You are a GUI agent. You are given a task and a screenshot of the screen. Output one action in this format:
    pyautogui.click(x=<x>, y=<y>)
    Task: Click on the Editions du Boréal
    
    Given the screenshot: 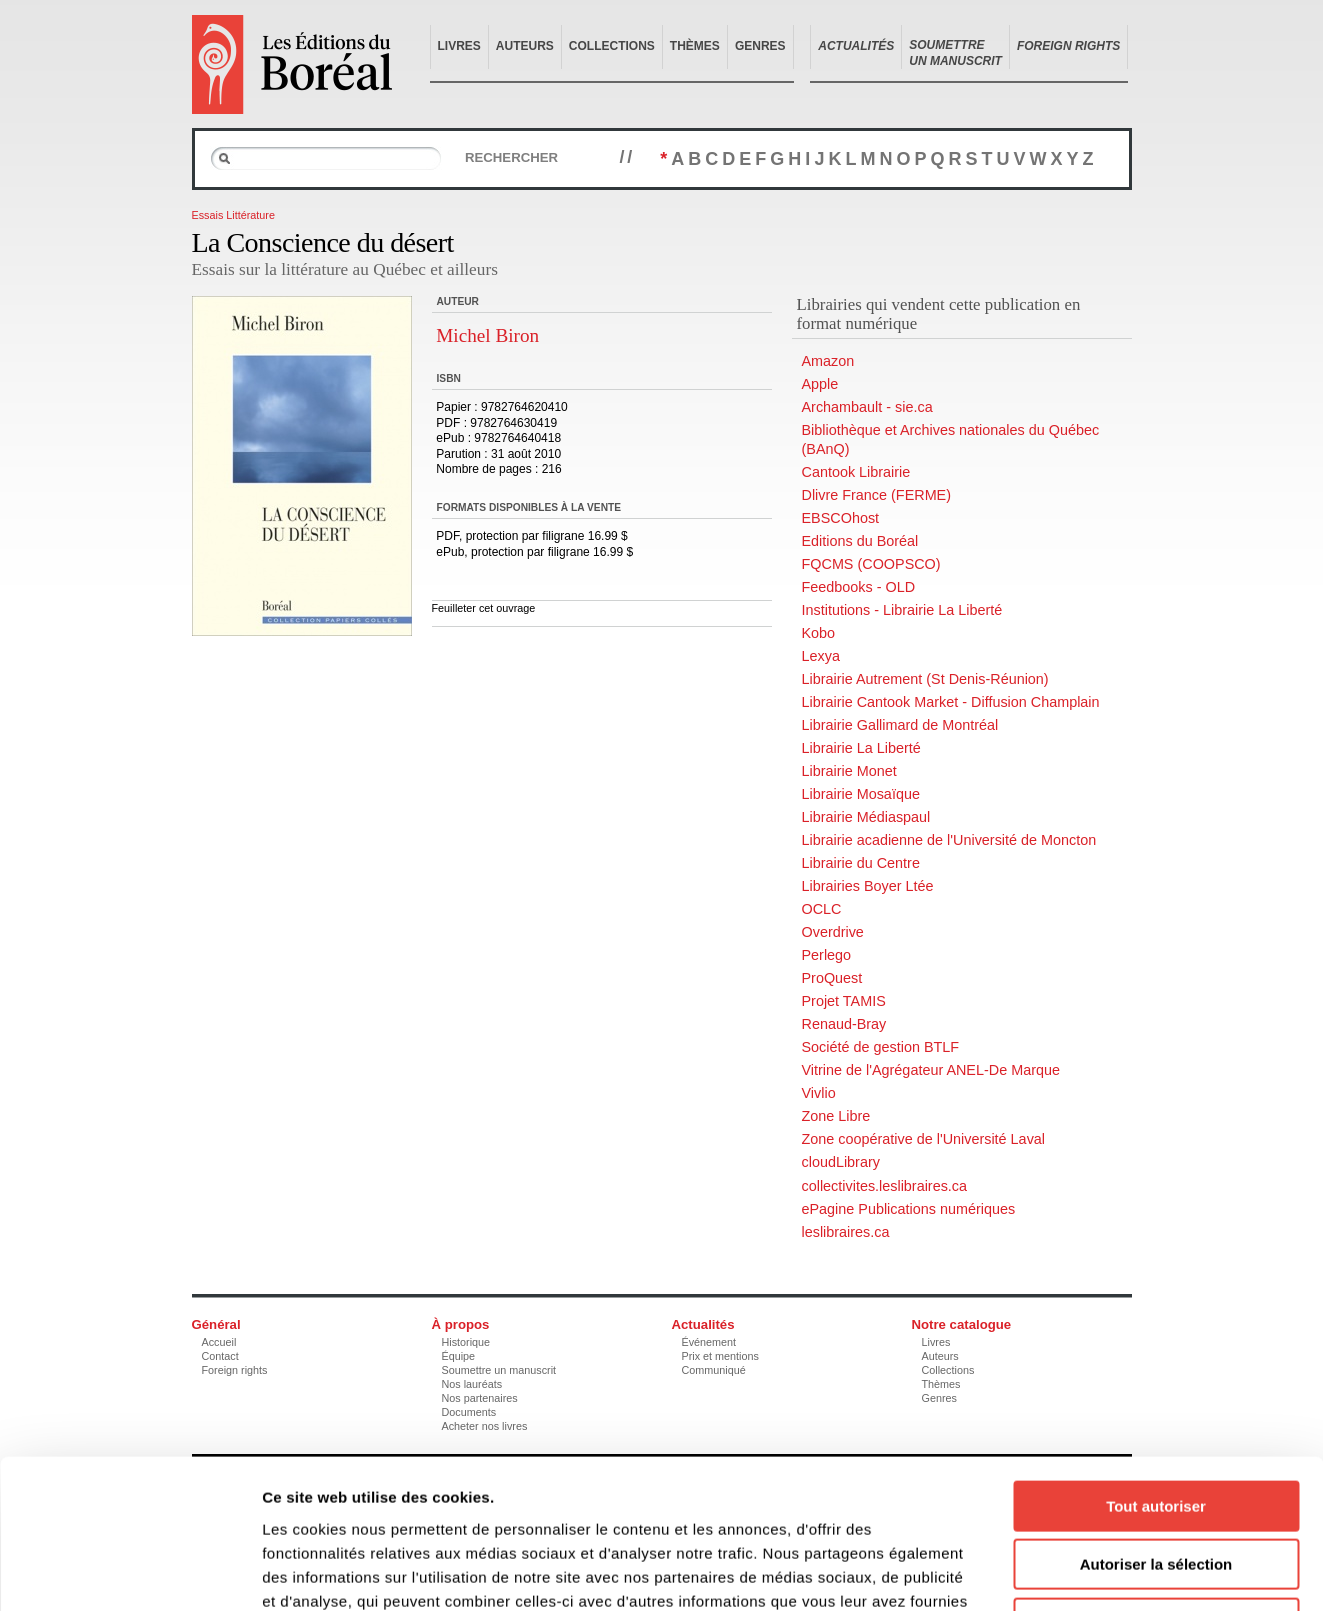 What is the action you would take?
    pyautogui.click(x=860, y=541)
    